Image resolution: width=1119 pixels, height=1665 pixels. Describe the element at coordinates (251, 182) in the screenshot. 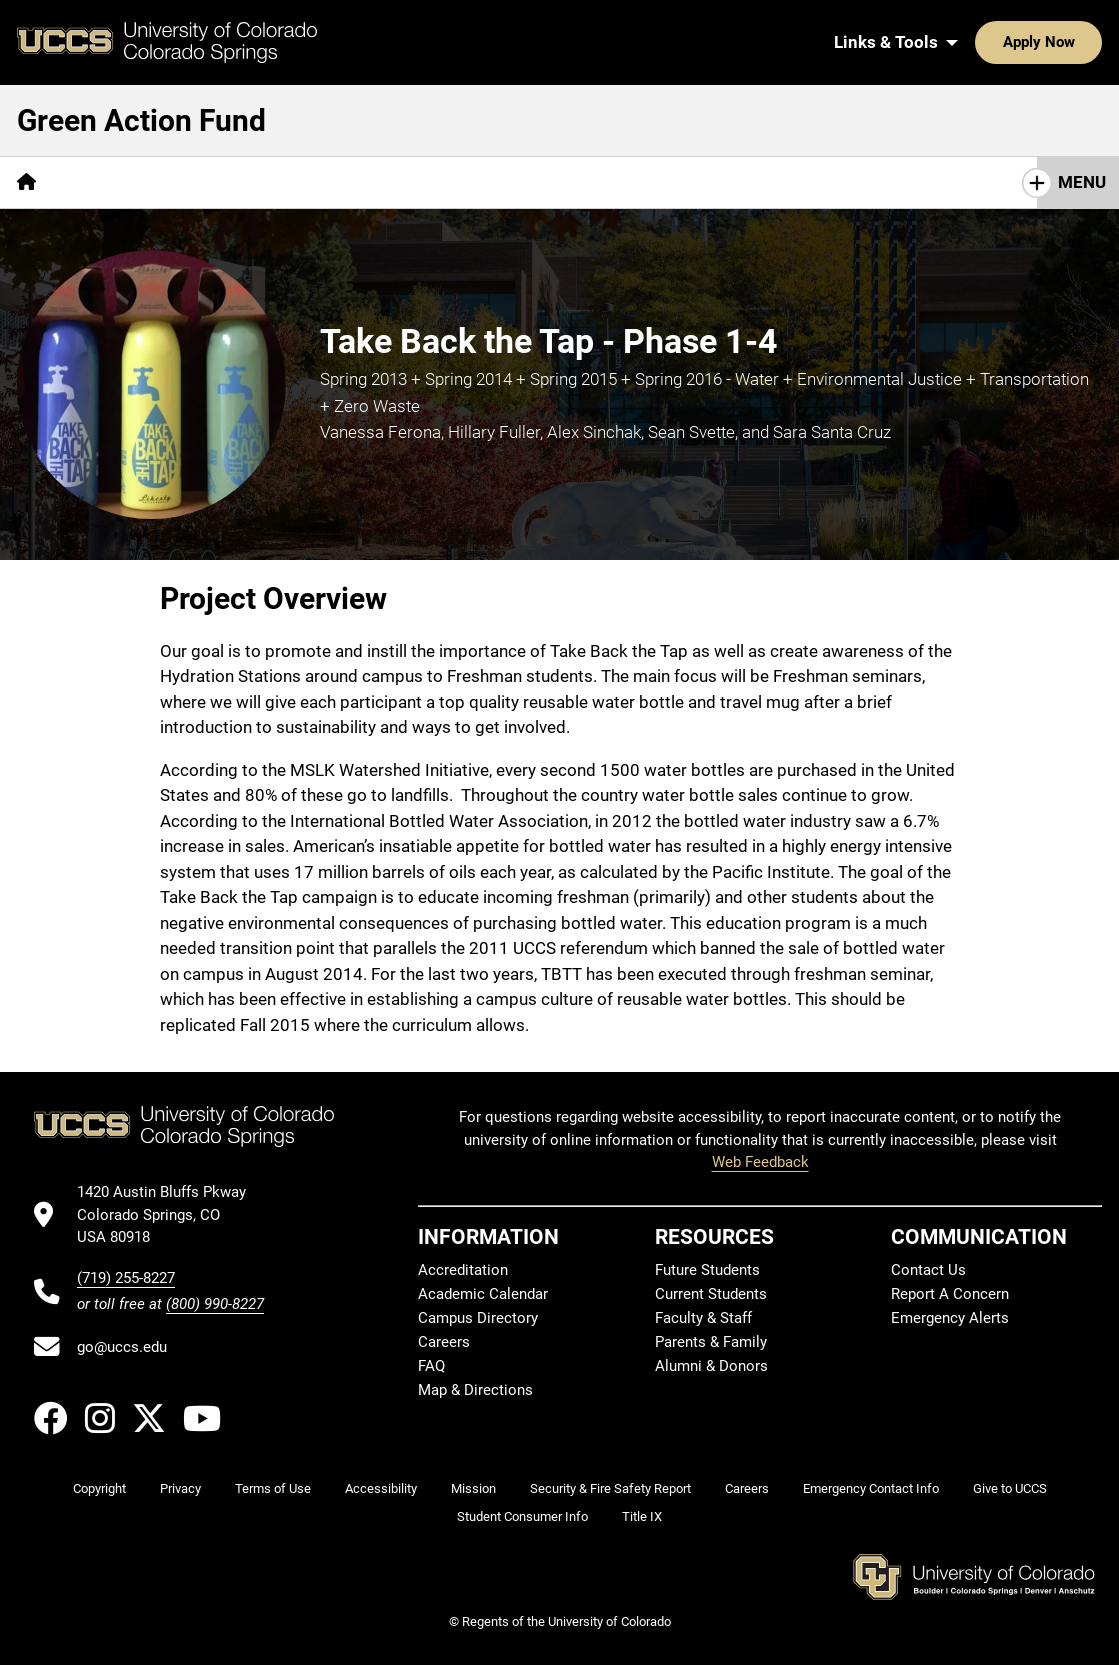

I see `[More Projects pages]` at that location.